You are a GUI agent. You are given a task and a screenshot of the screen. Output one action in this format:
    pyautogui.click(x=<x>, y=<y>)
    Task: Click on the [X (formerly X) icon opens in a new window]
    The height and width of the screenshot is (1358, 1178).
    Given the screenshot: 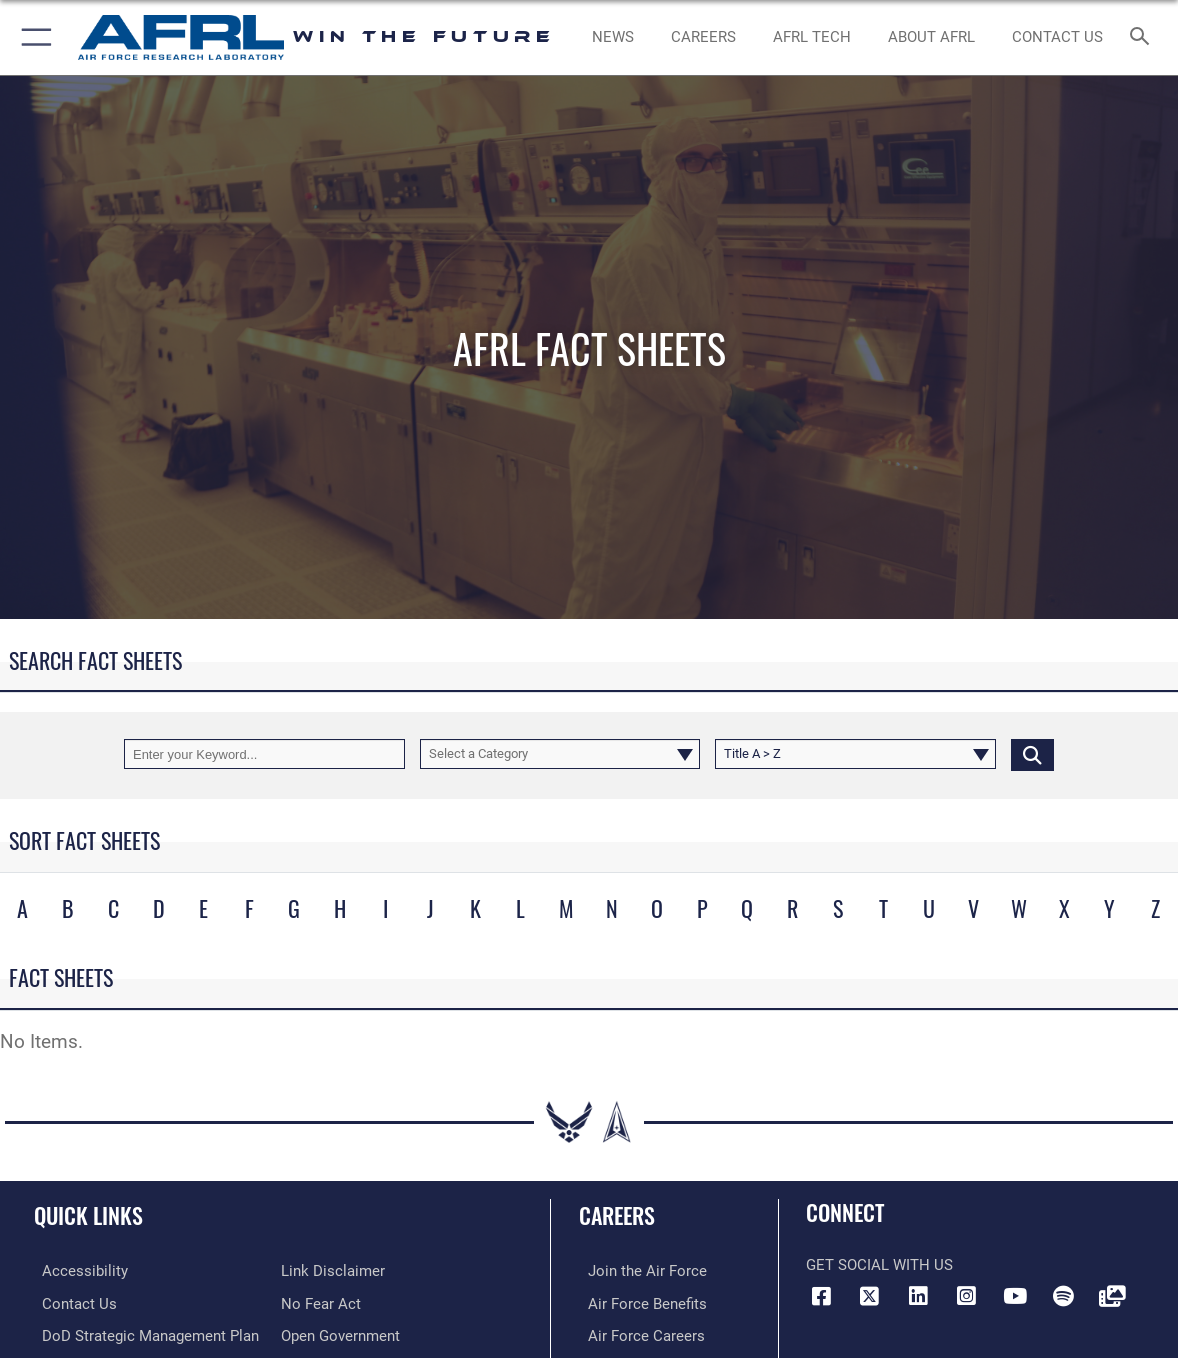 What is the action you would take?
    pyautogui.click(x=870, y=1296)
    